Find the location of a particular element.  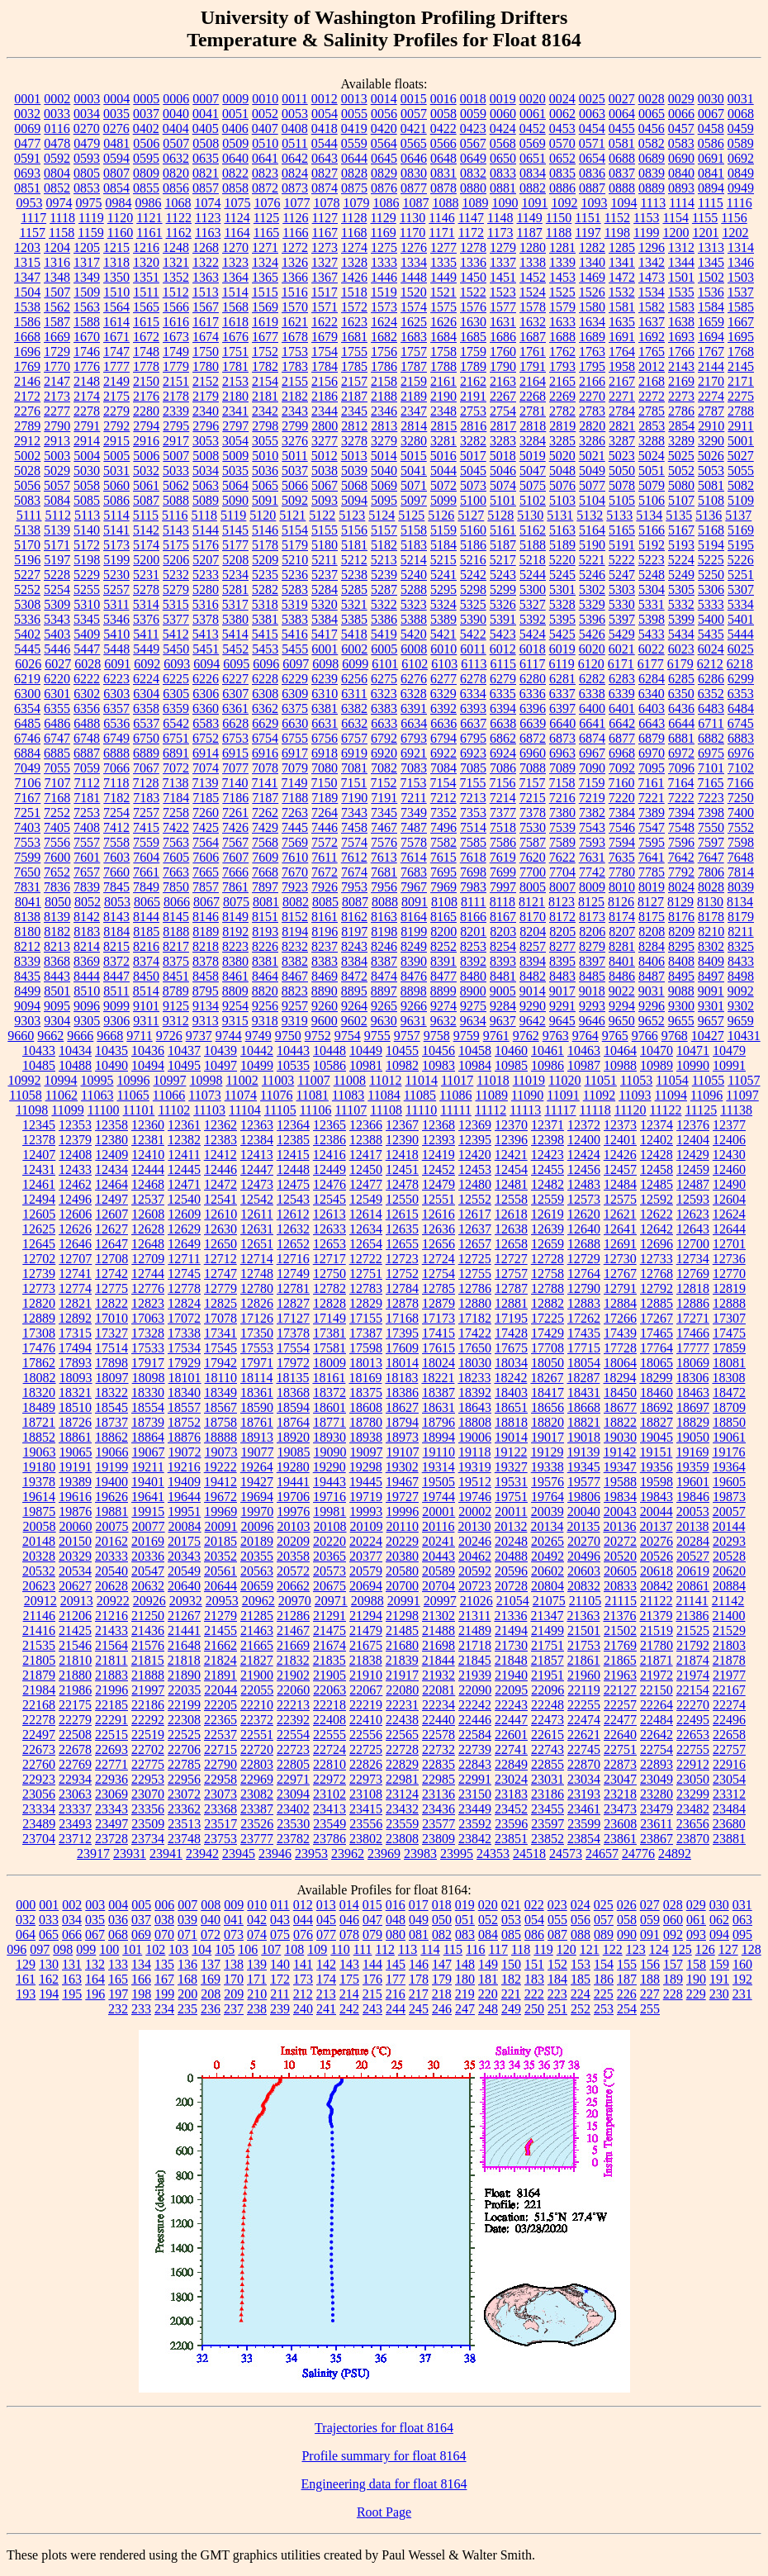

042 is located at coordinates (257, 1920).